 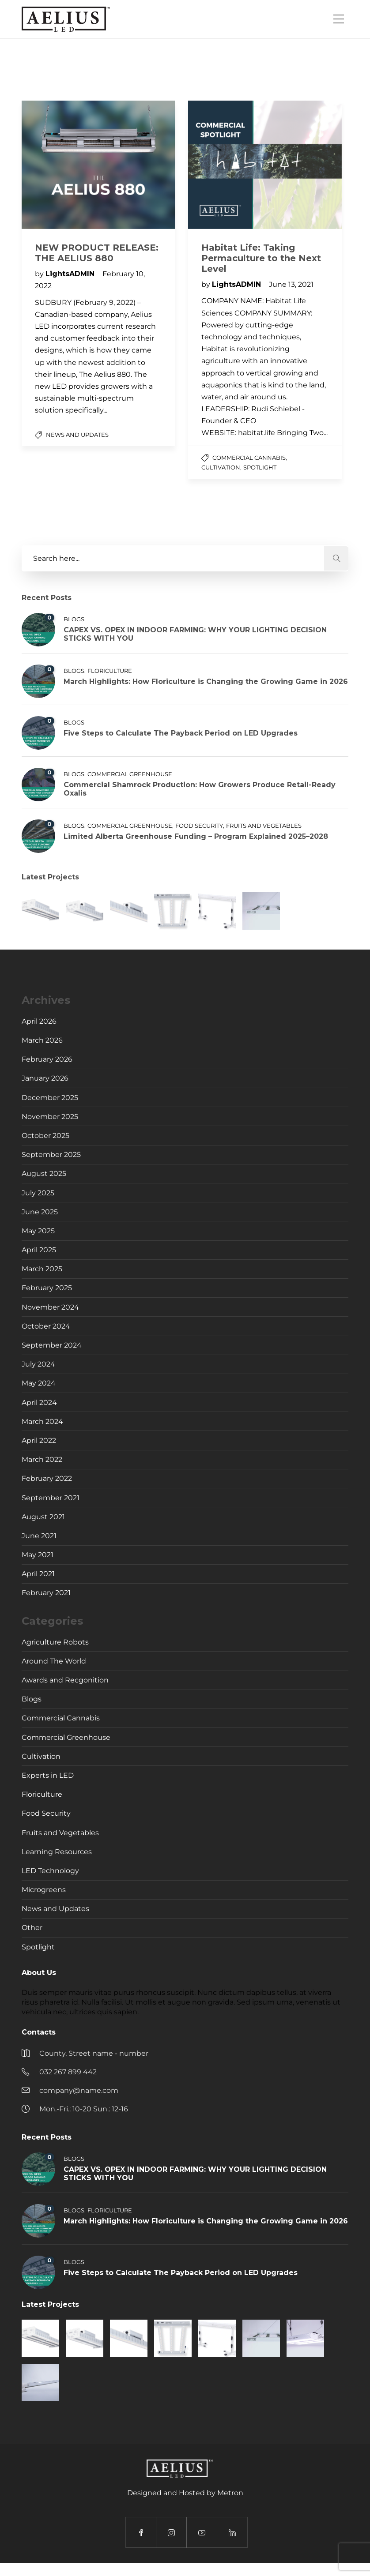 I want to click on March 2024, so click(x=42, y=1421).